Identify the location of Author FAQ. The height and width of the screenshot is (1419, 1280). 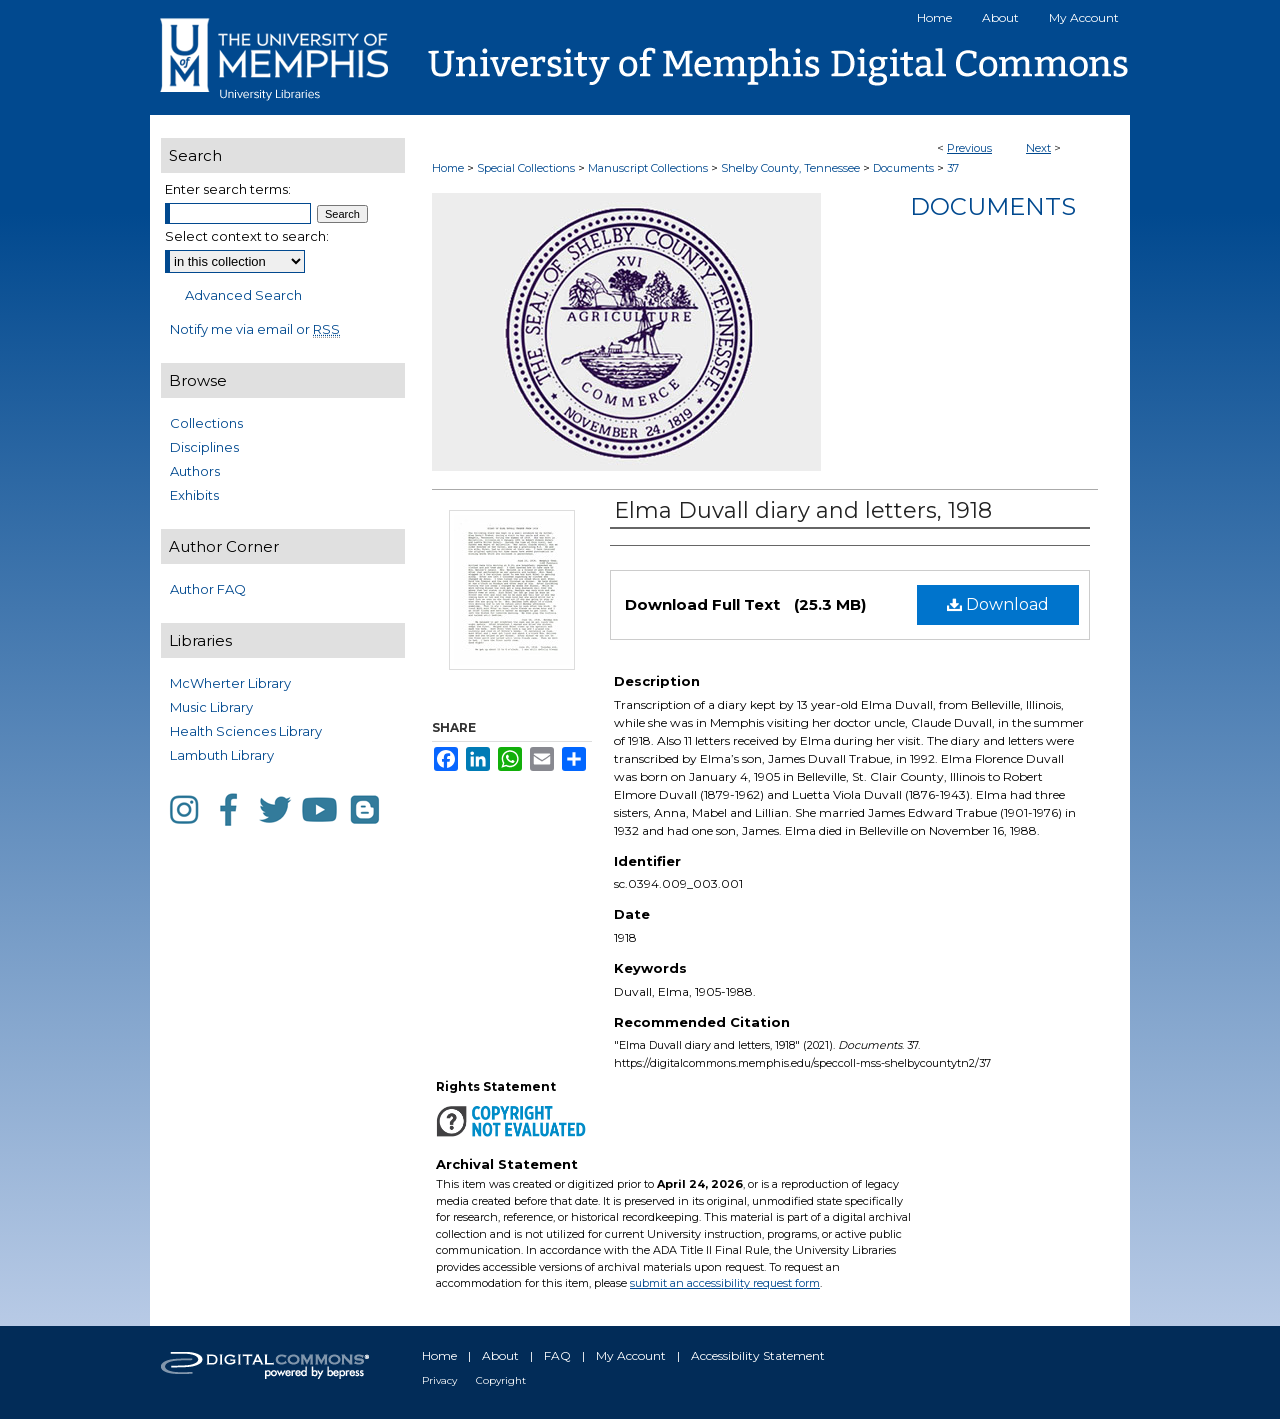
(208, 589).